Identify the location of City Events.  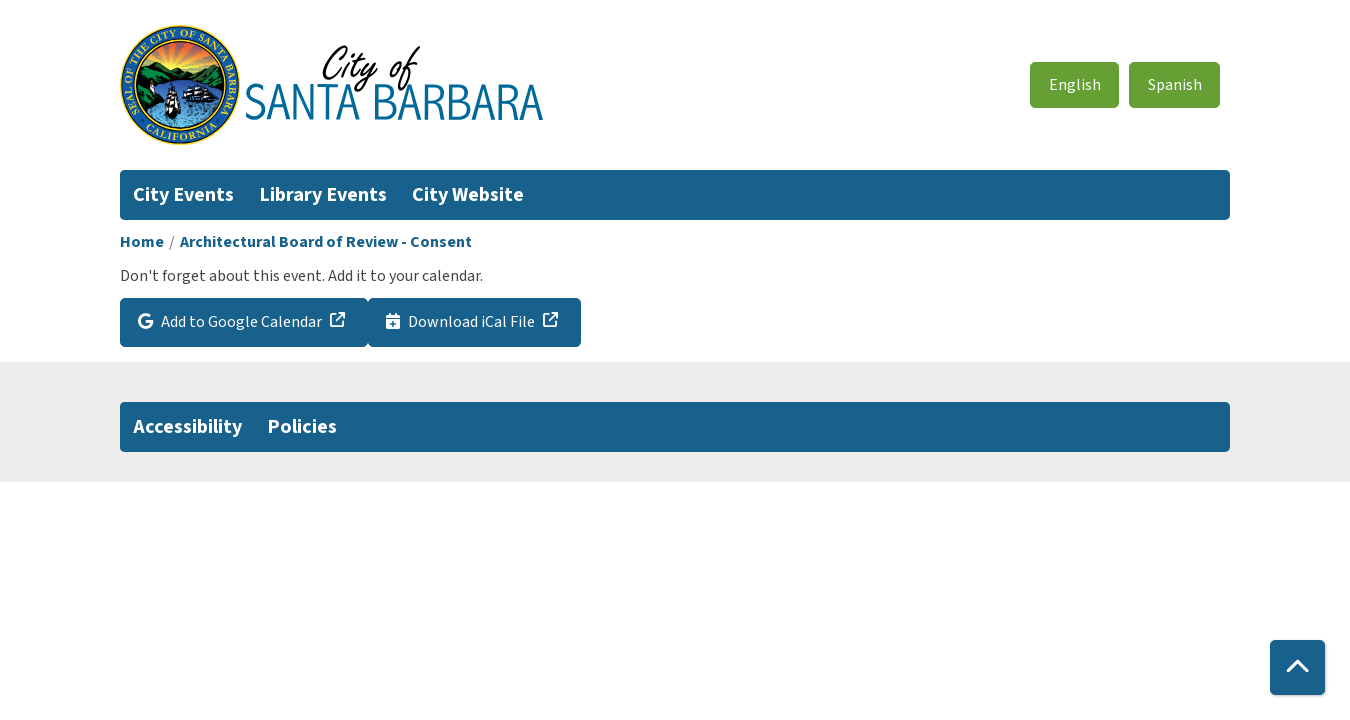
(183, 195).